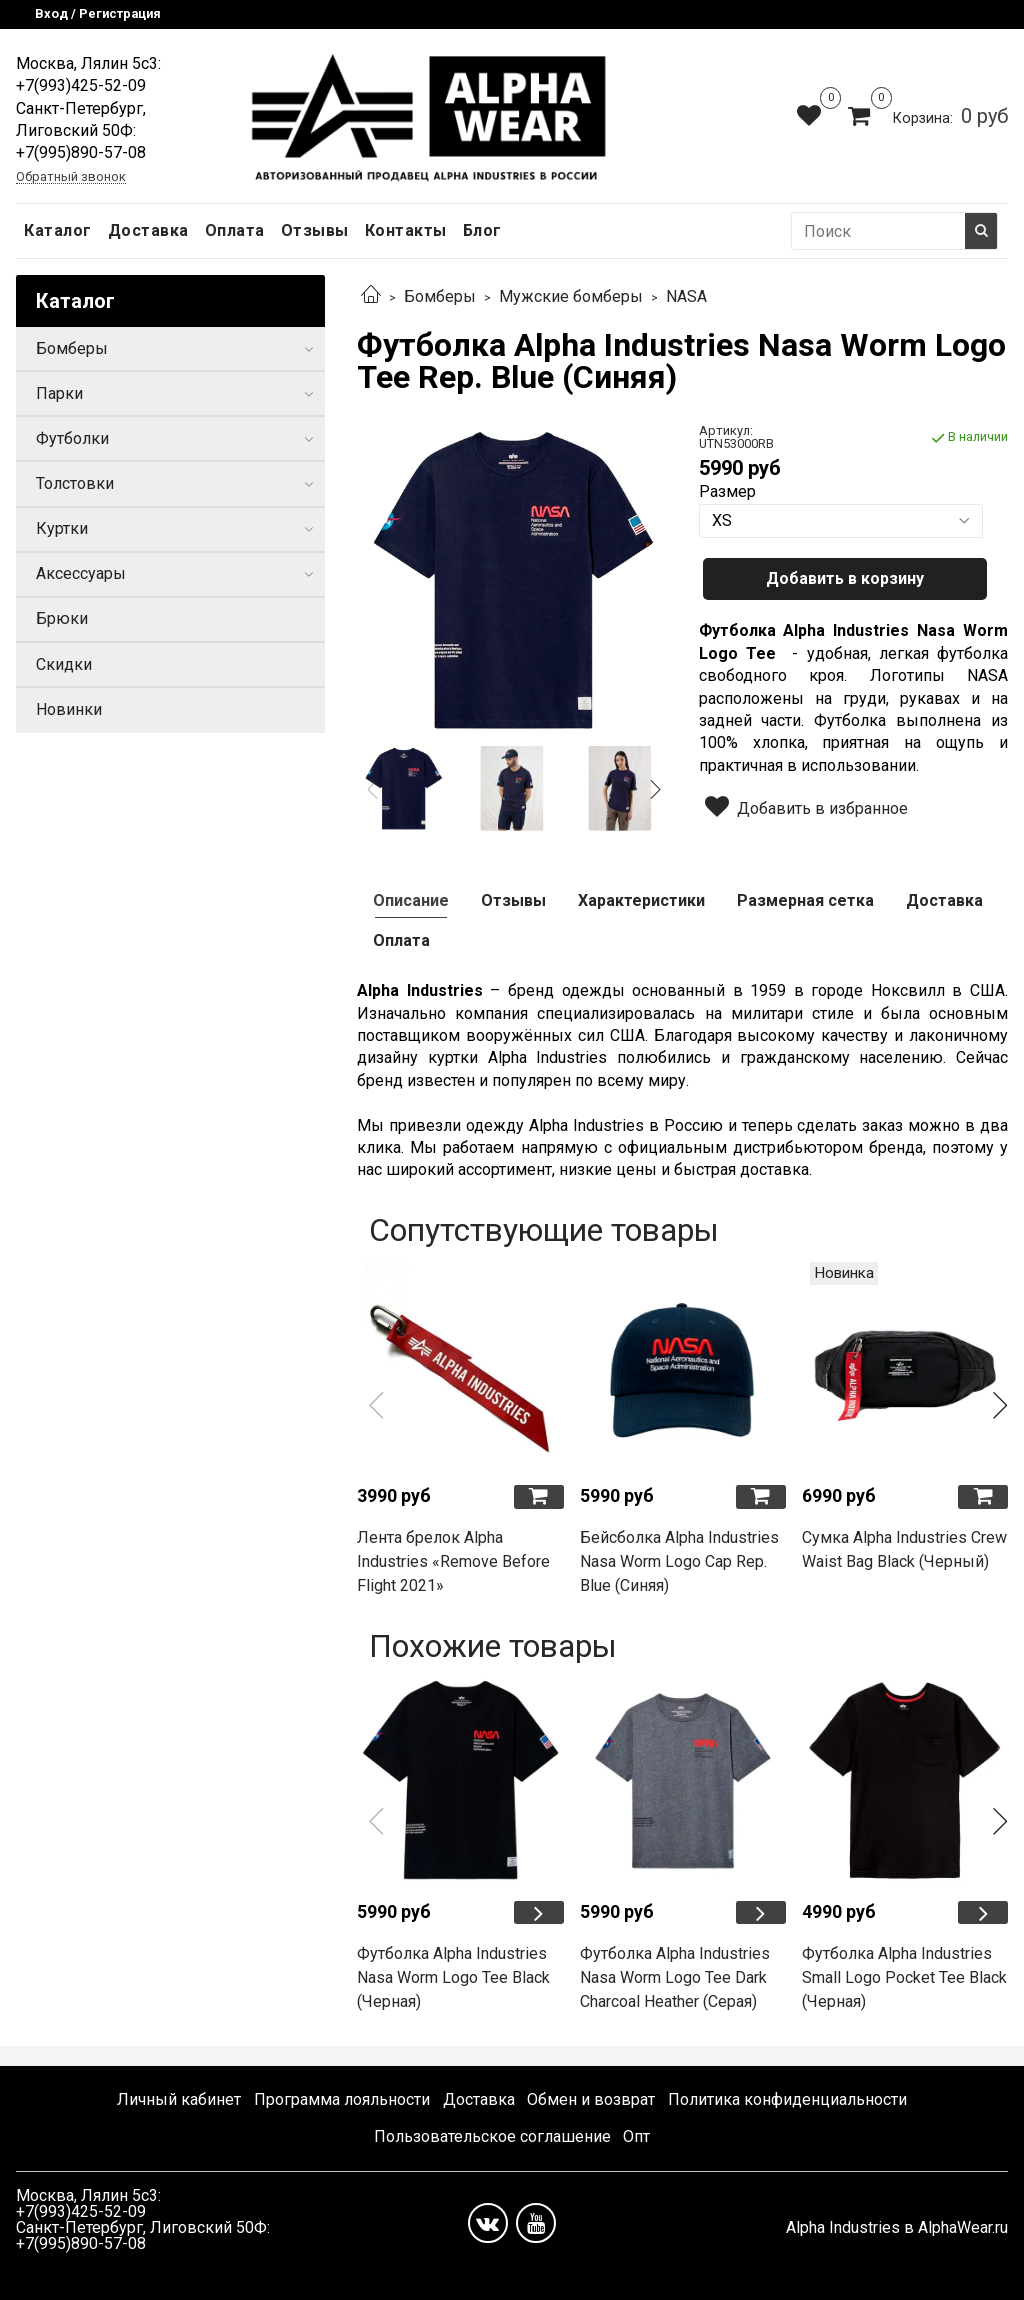 Image resolution: width=1024 pixels, height=2300 pixels. Describe the element at coordinates (492, 2136) in the screenshot. I see `Пользовательское соглашение` at that location.